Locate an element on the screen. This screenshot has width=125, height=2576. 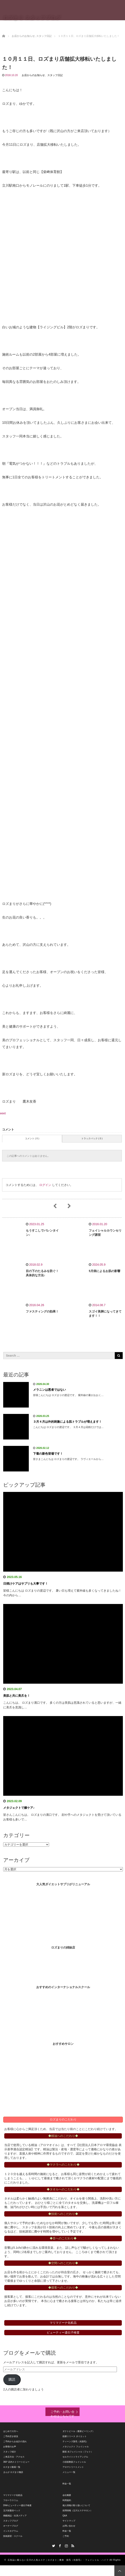
掲載雑誌・出演メディア is located at coordinates (15, 2515).